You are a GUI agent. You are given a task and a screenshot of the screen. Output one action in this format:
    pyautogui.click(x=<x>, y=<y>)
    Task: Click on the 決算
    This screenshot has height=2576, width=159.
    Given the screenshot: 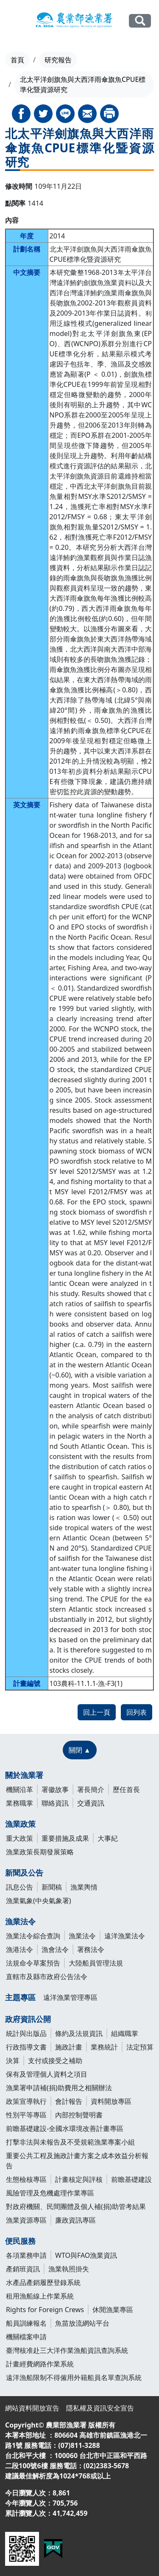 What is the action you would take?
    pyautogui.click(x=13, y=2060)
    